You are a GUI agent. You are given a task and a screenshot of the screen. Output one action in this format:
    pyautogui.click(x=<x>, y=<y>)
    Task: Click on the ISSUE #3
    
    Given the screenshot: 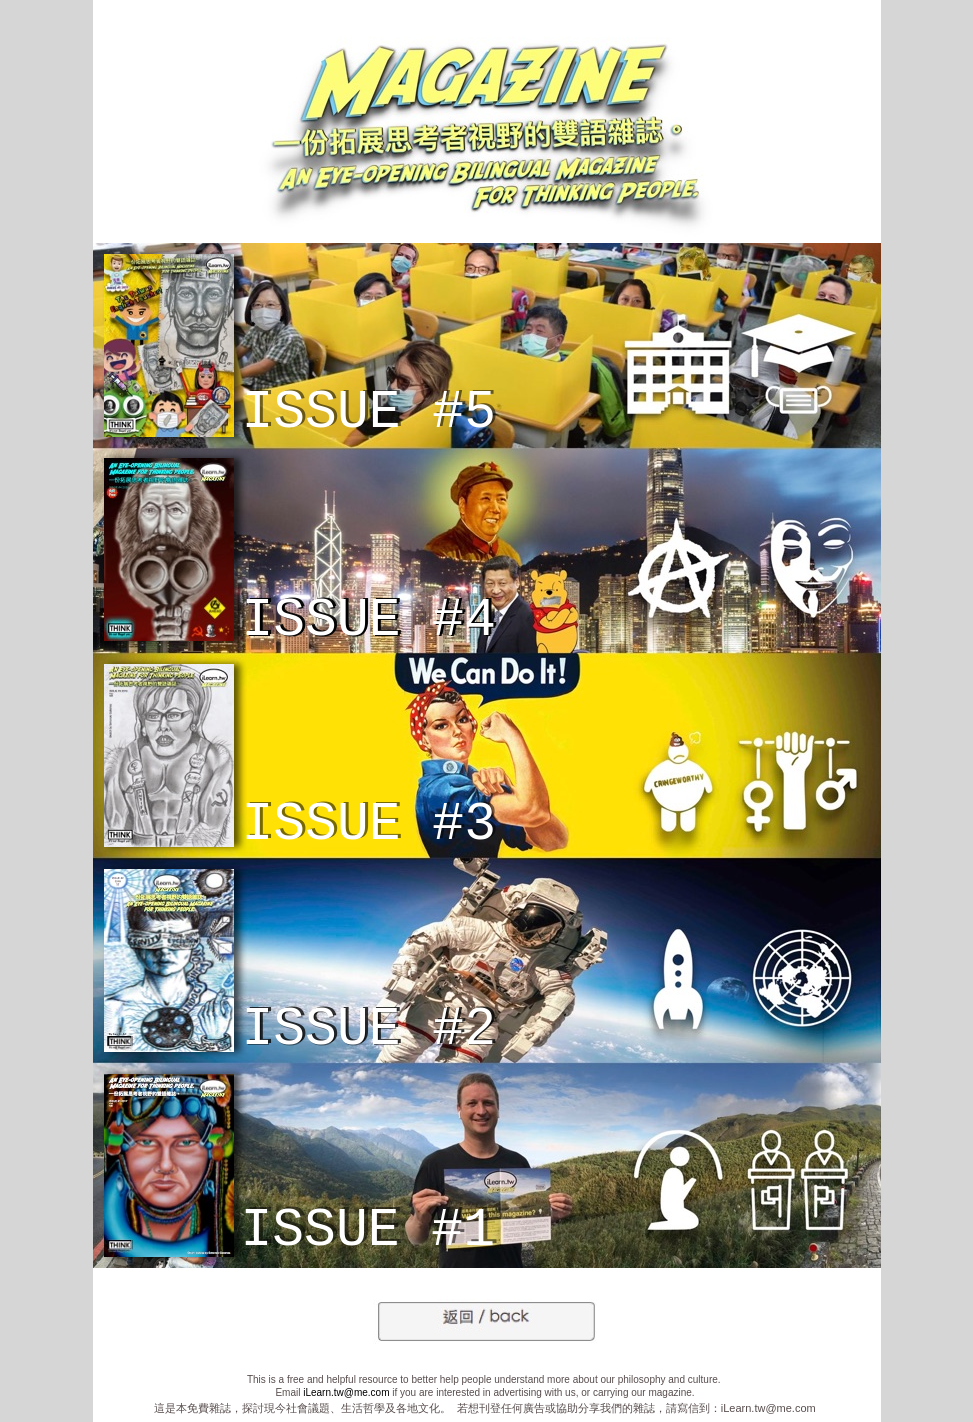 What is the action you would take?
    pyautogui.click(x=369, y=825)
    